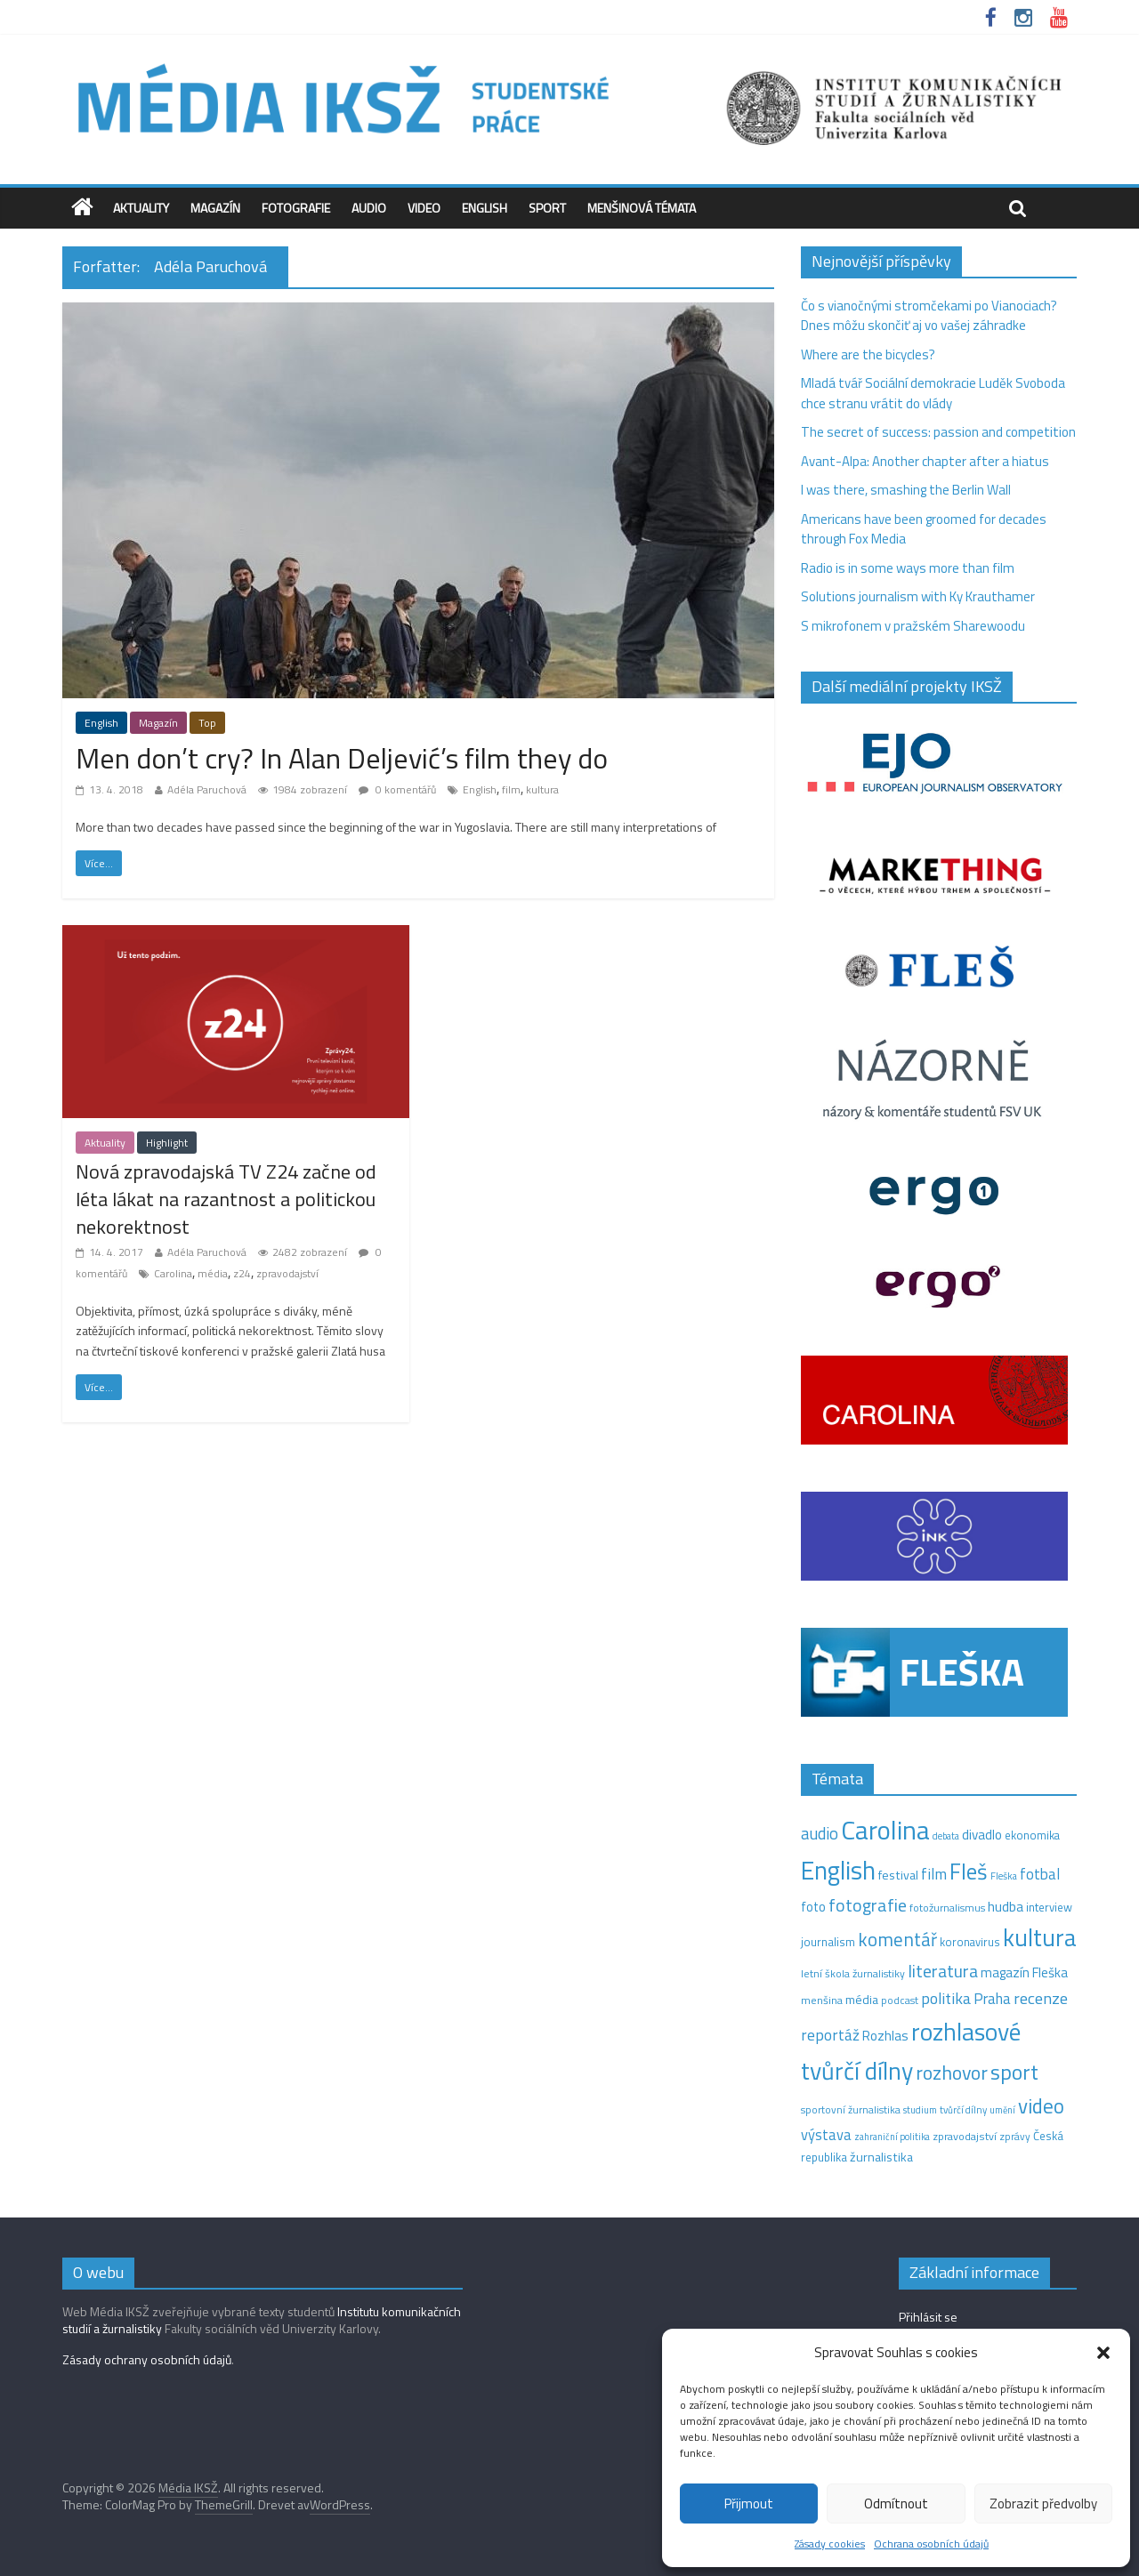 The height and width of the screenshot is (2576, 1139). I want to click on Sport, so click(547, 207).